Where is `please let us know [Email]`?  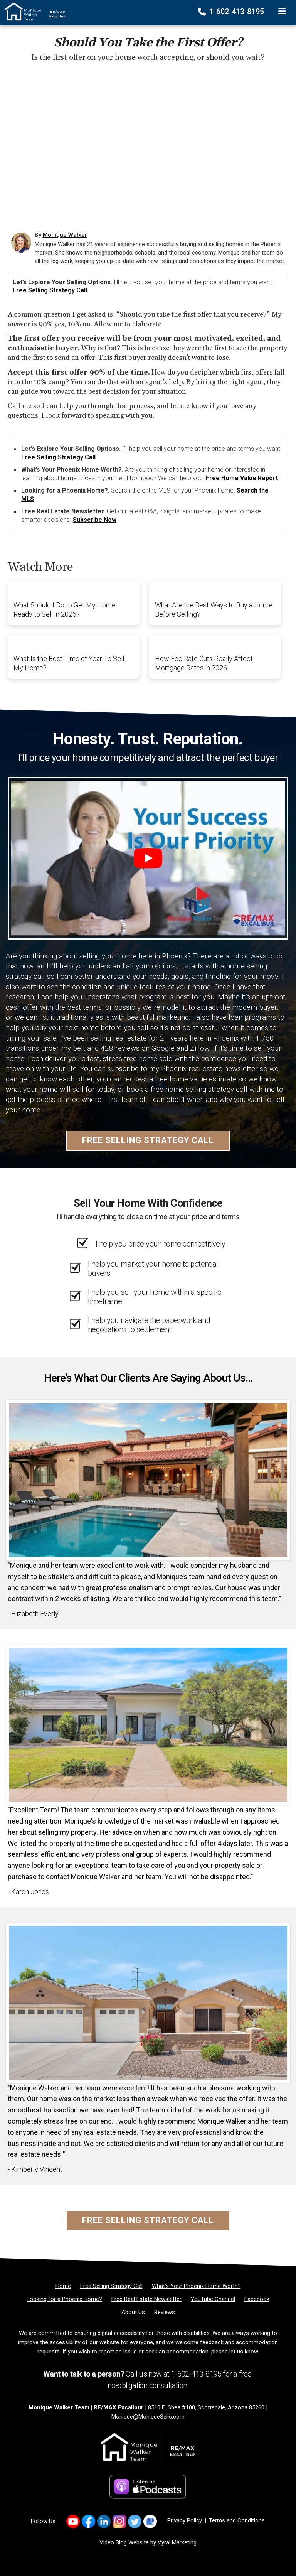
please let us know [Email] is located at coordinates (234, 2351).